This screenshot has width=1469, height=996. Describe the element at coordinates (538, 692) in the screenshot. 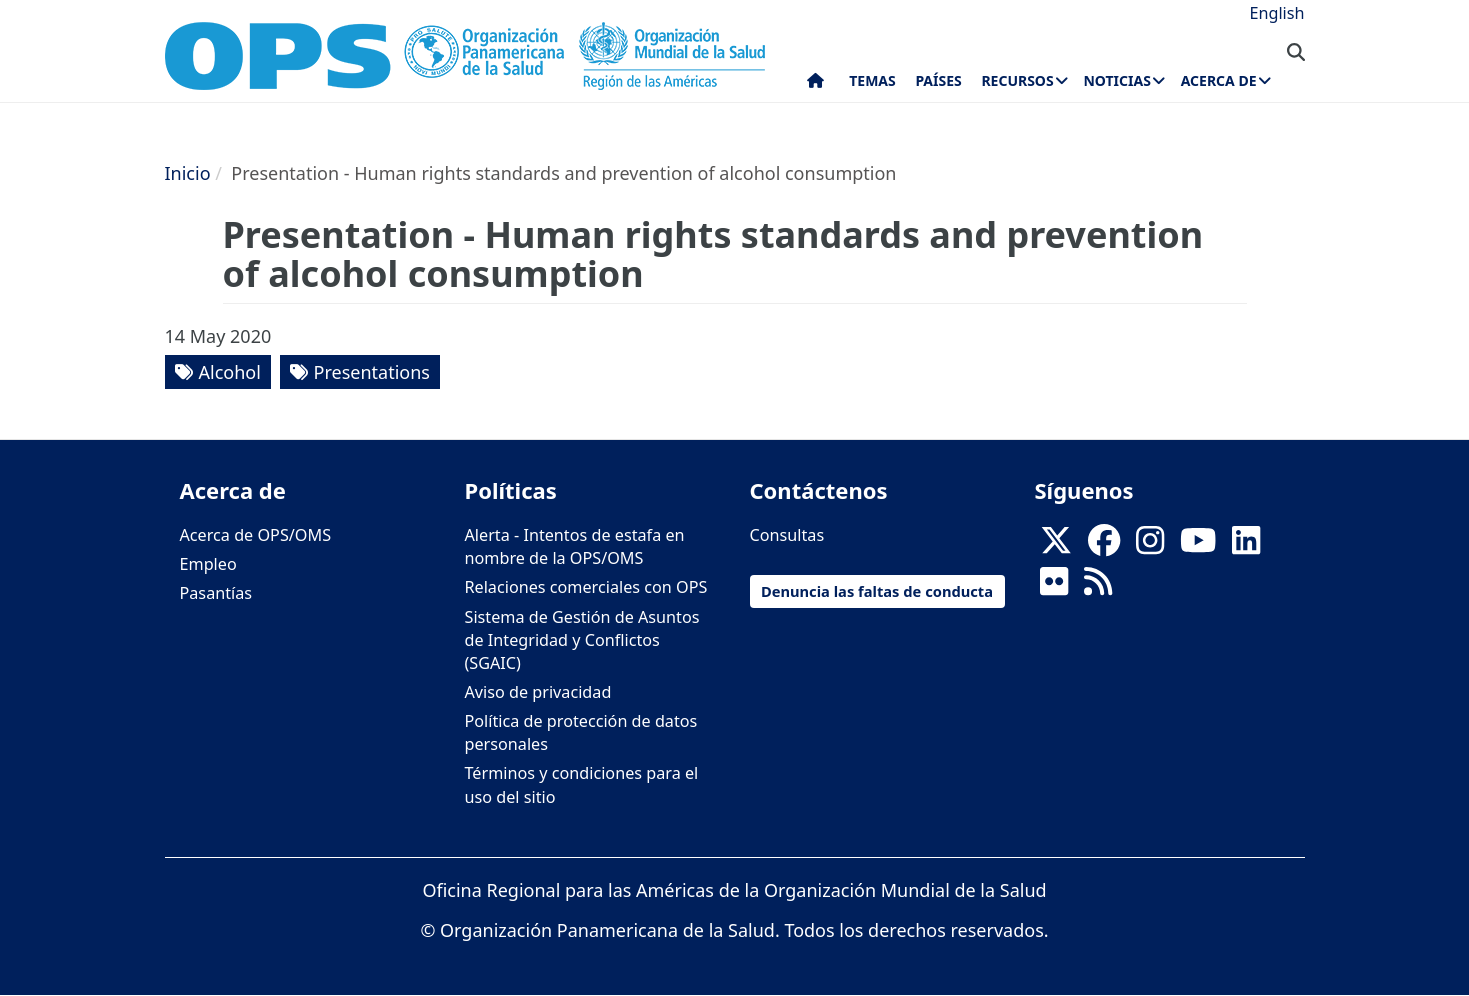

I see `Aviso de privacidad` at that location.